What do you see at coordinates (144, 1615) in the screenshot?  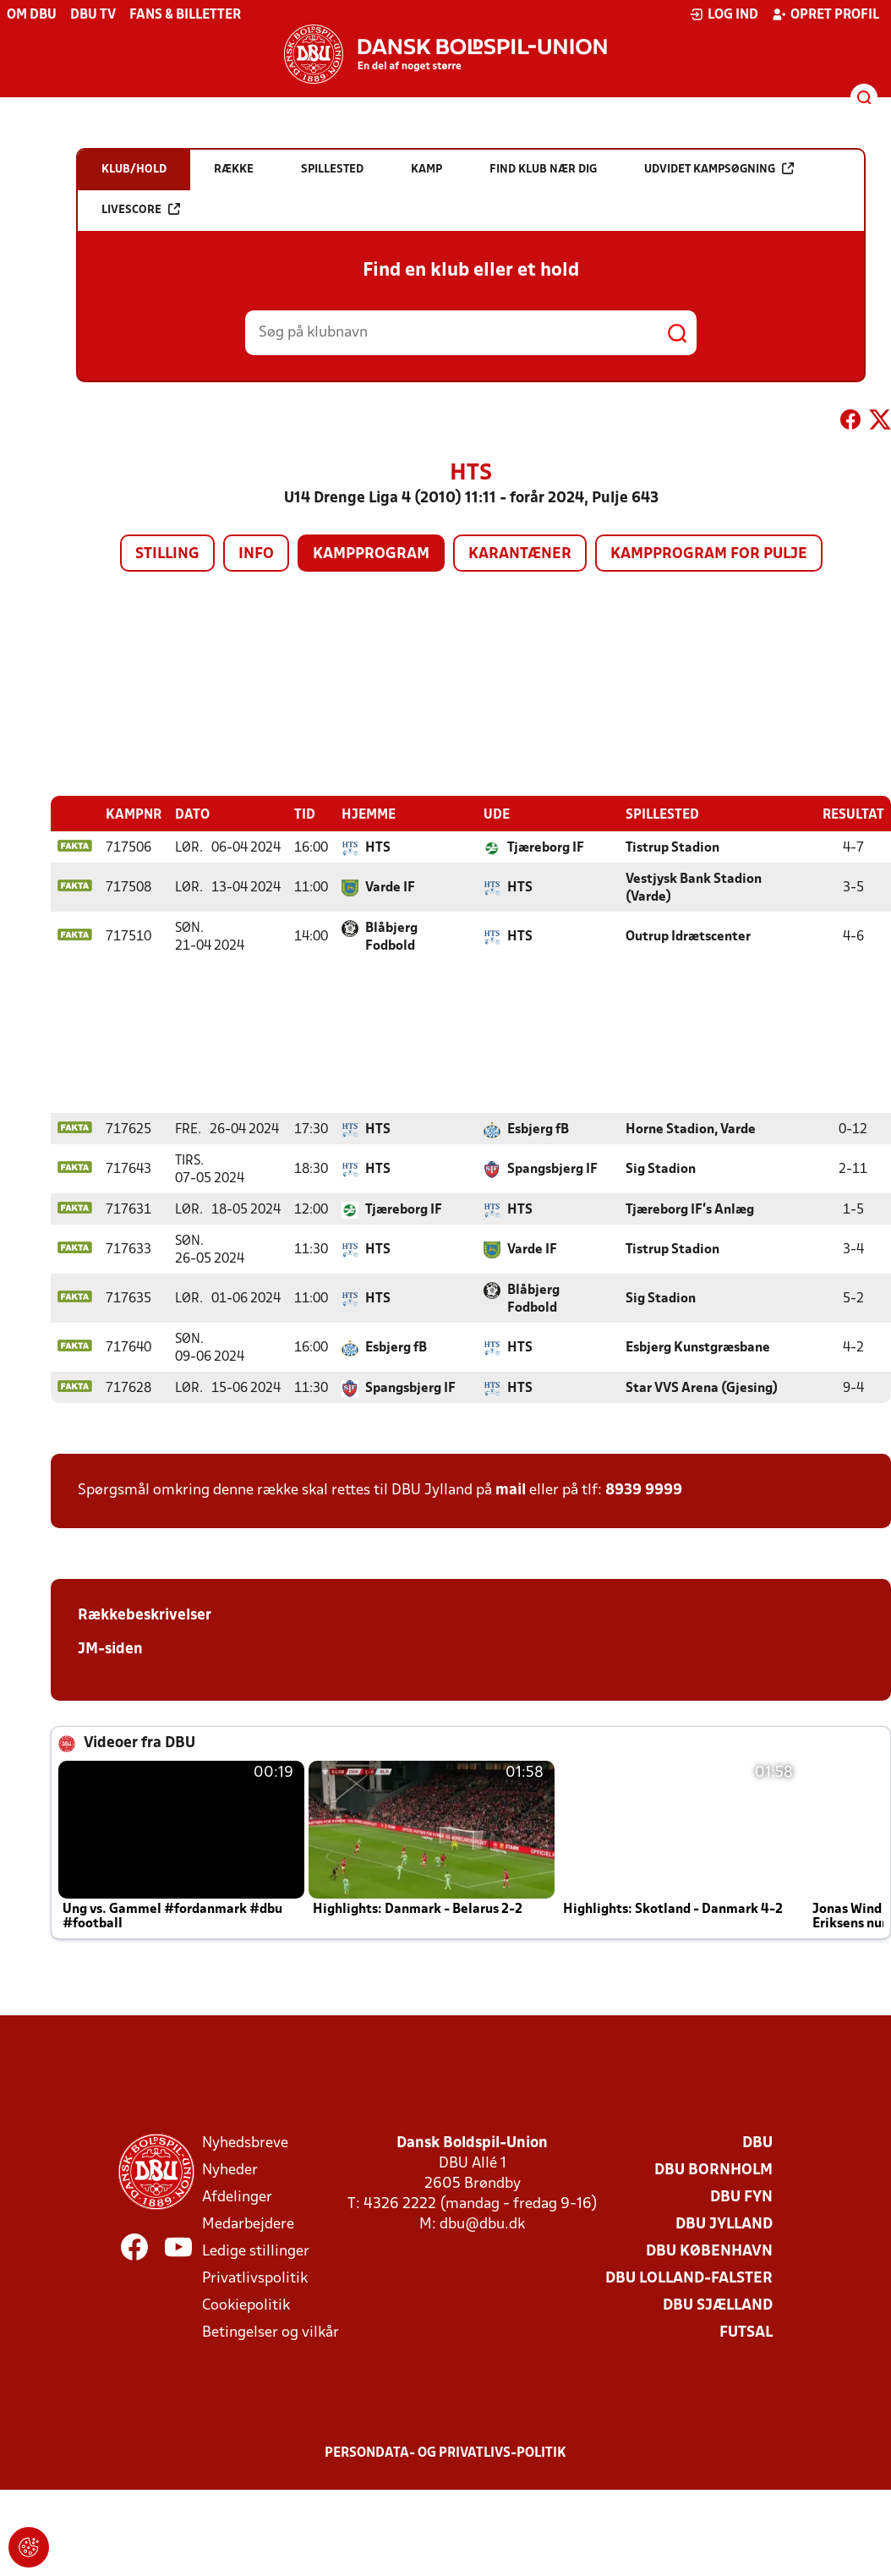 I see `Rækkebeskrivelser` at bounding box center [144, 1615].